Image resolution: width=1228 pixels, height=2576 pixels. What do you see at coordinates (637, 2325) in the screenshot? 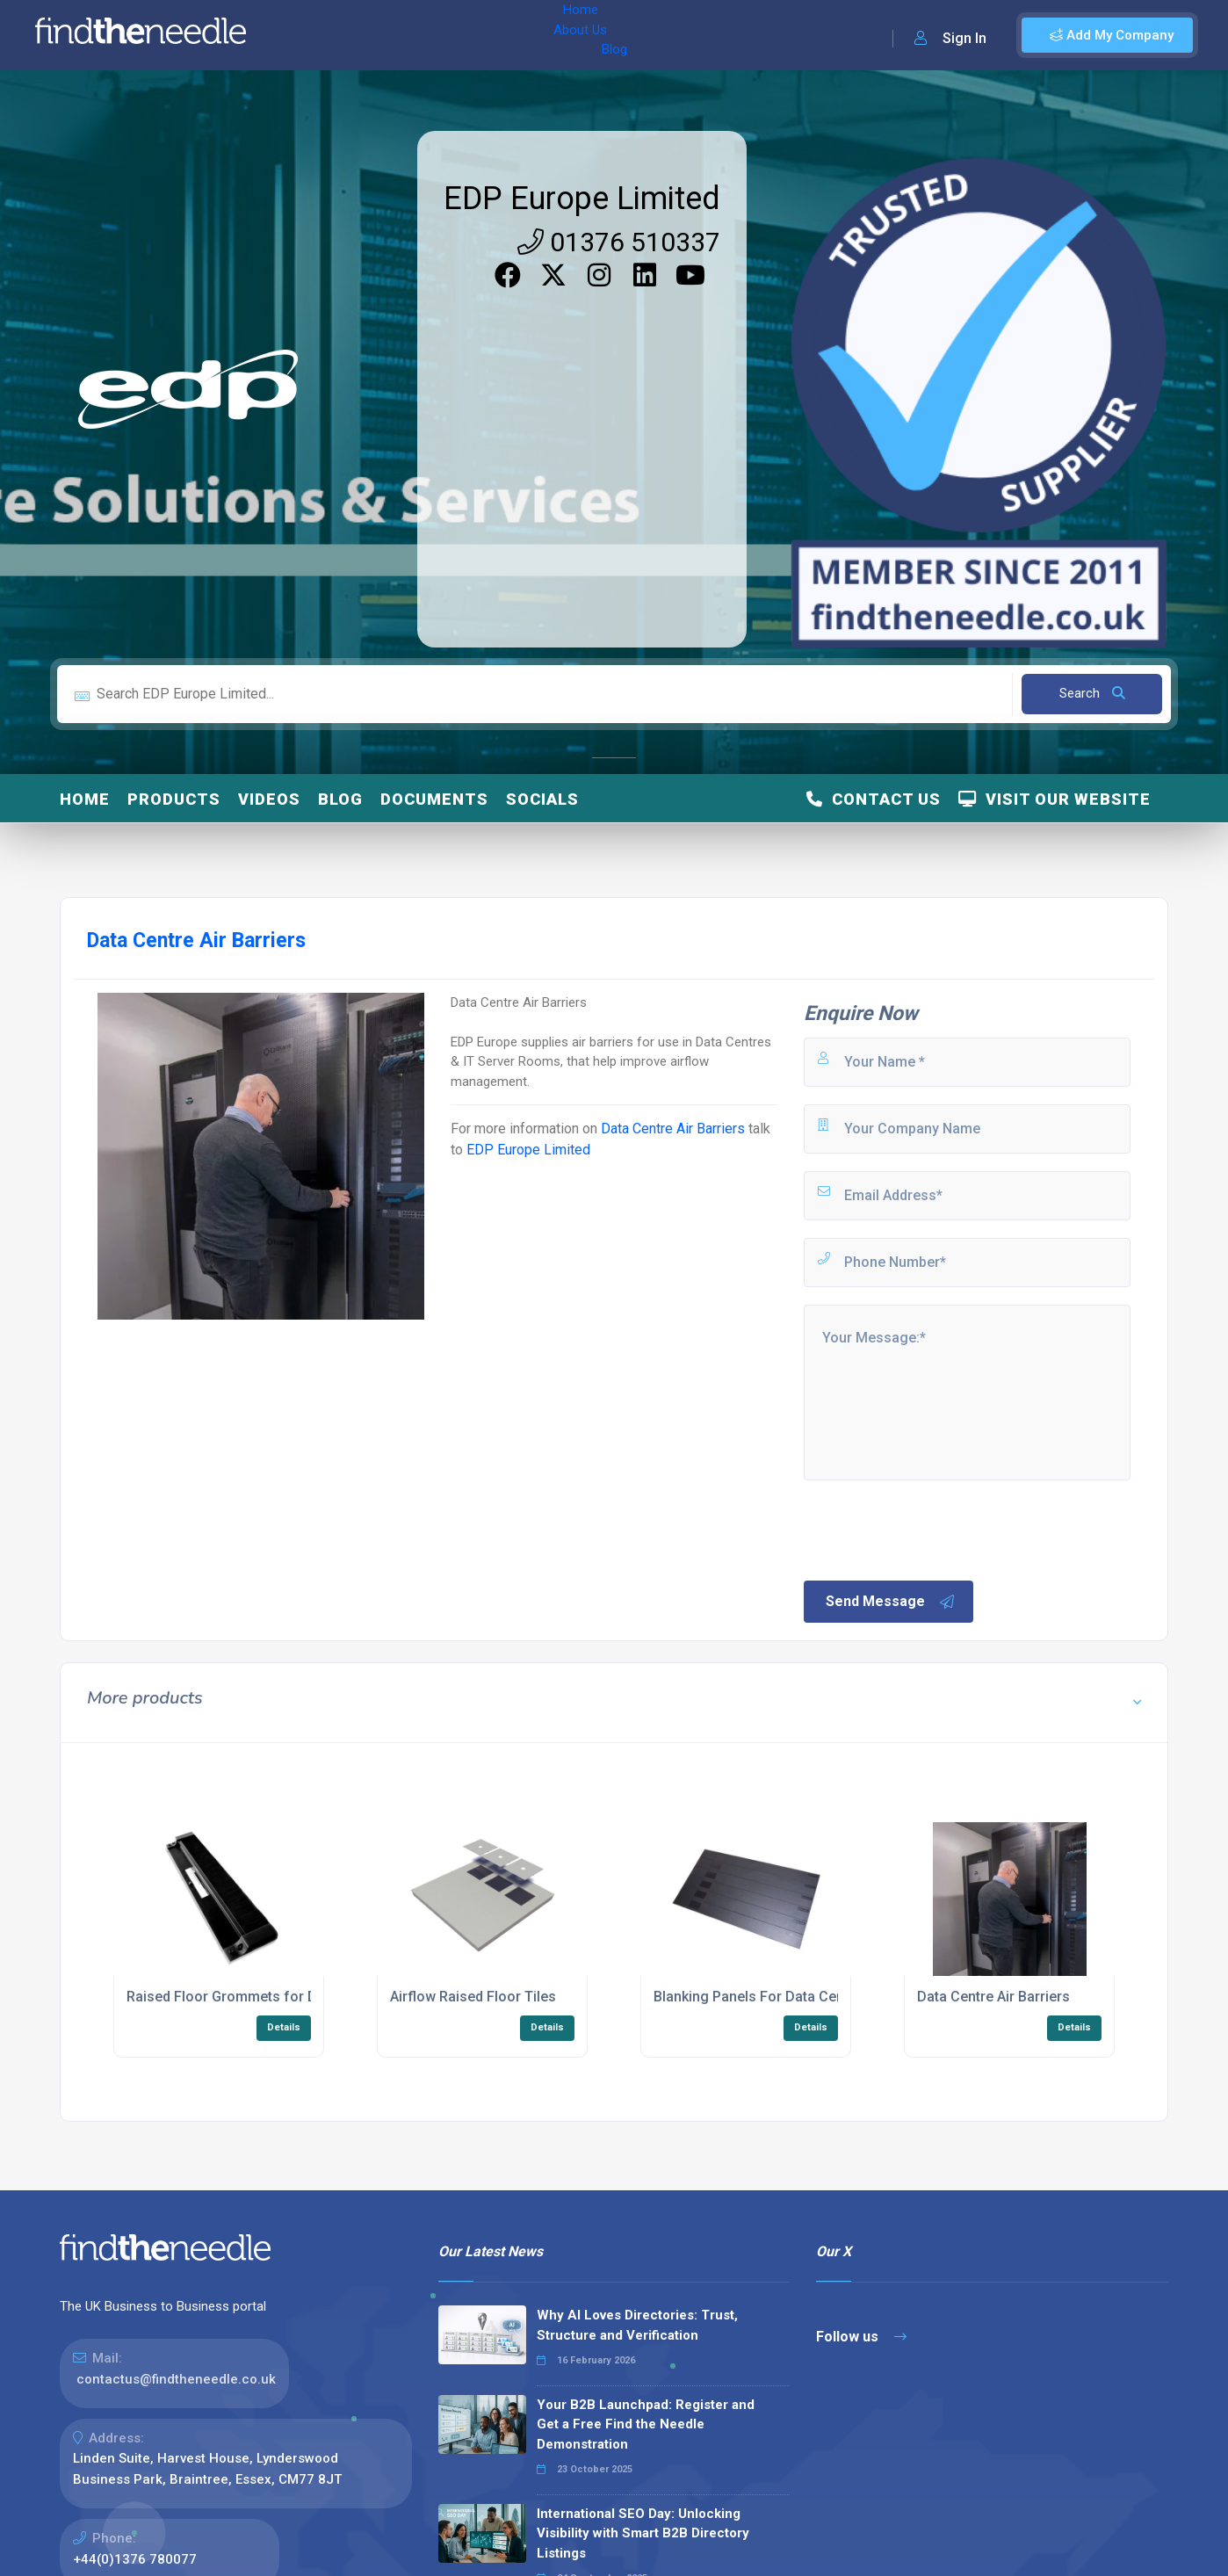
I see `Why AI Loves Directories: Trust, Structure and Verification` at bounding box center [637, 2325].